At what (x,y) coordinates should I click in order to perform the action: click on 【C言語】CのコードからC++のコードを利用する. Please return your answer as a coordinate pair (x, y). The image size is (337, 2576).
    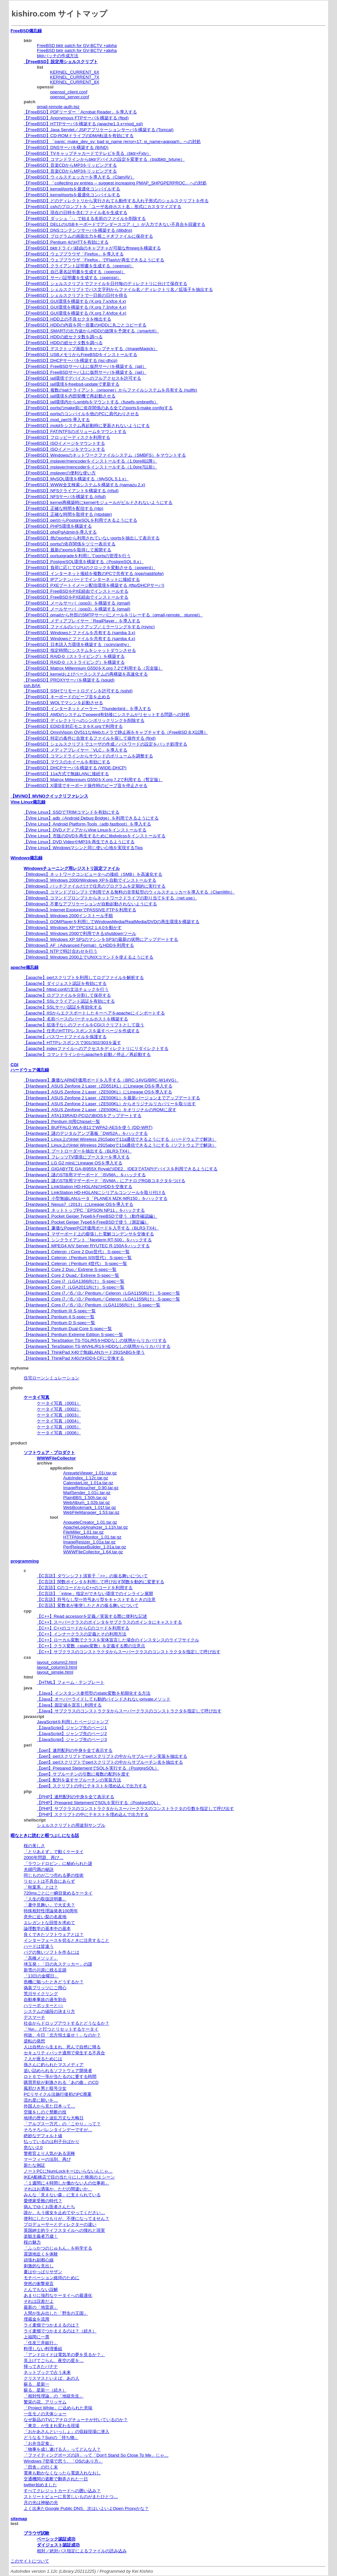
    Looking at the image, I should click on (85, 1587).